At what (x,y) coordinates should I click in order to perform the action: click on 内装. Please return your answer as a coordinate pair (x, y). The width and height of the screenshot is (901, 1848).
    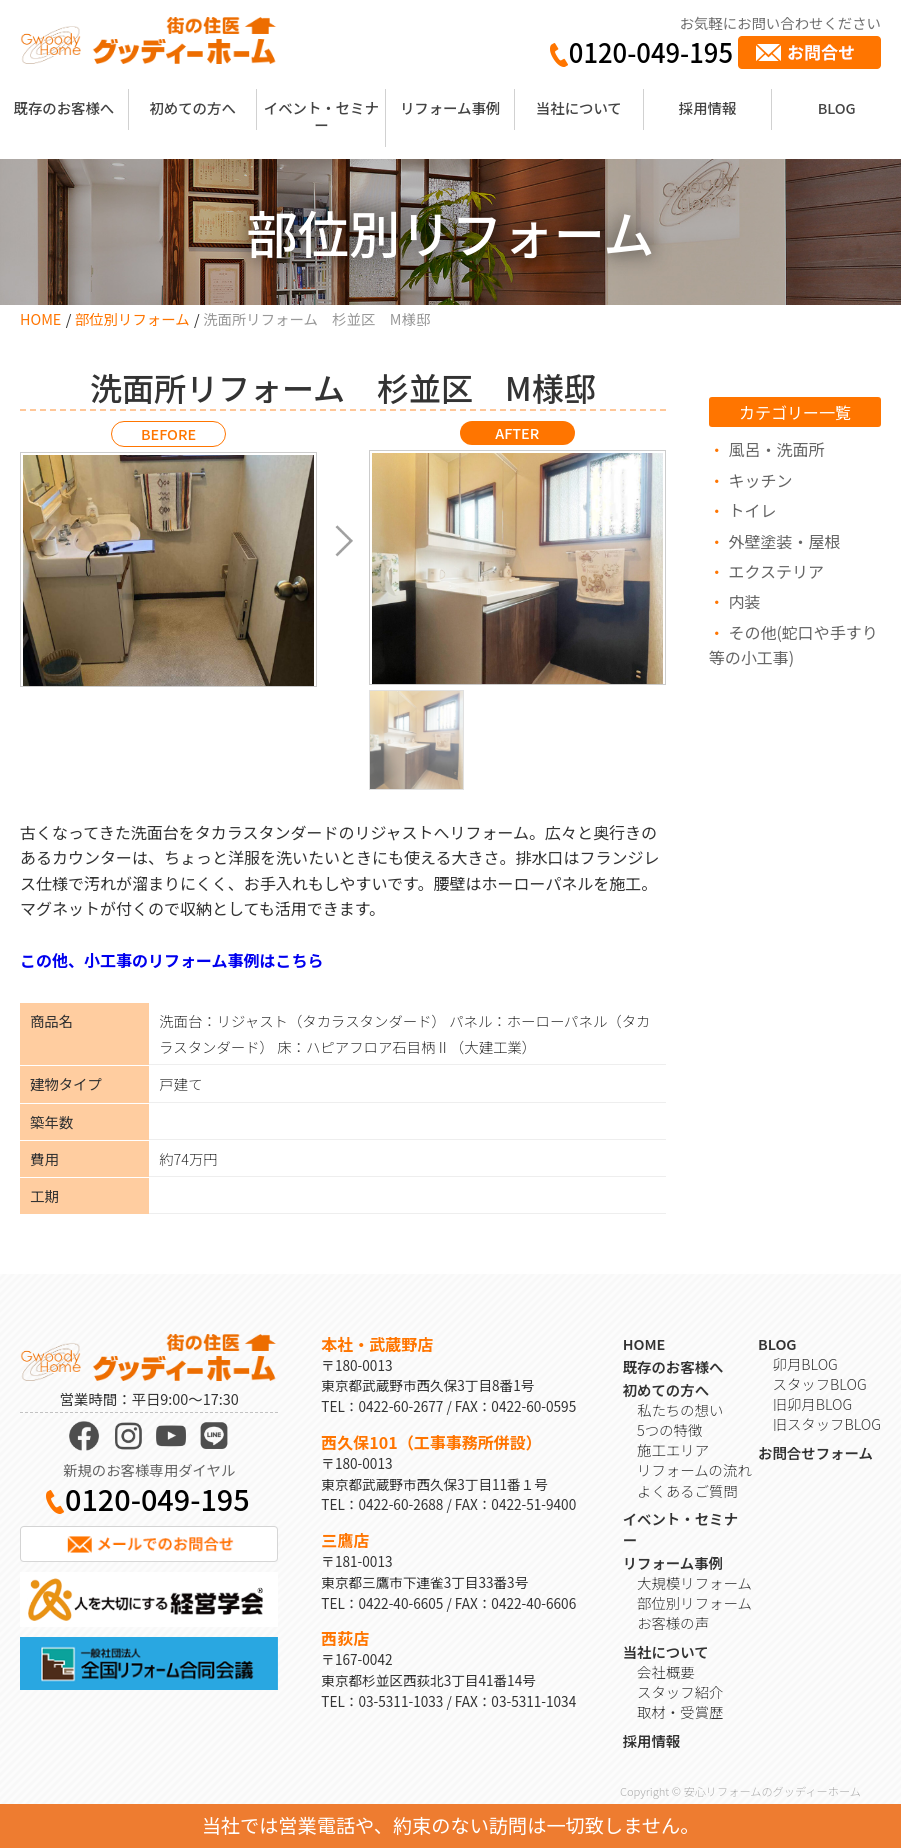
    Looking at the image, I should click on (744, 601).